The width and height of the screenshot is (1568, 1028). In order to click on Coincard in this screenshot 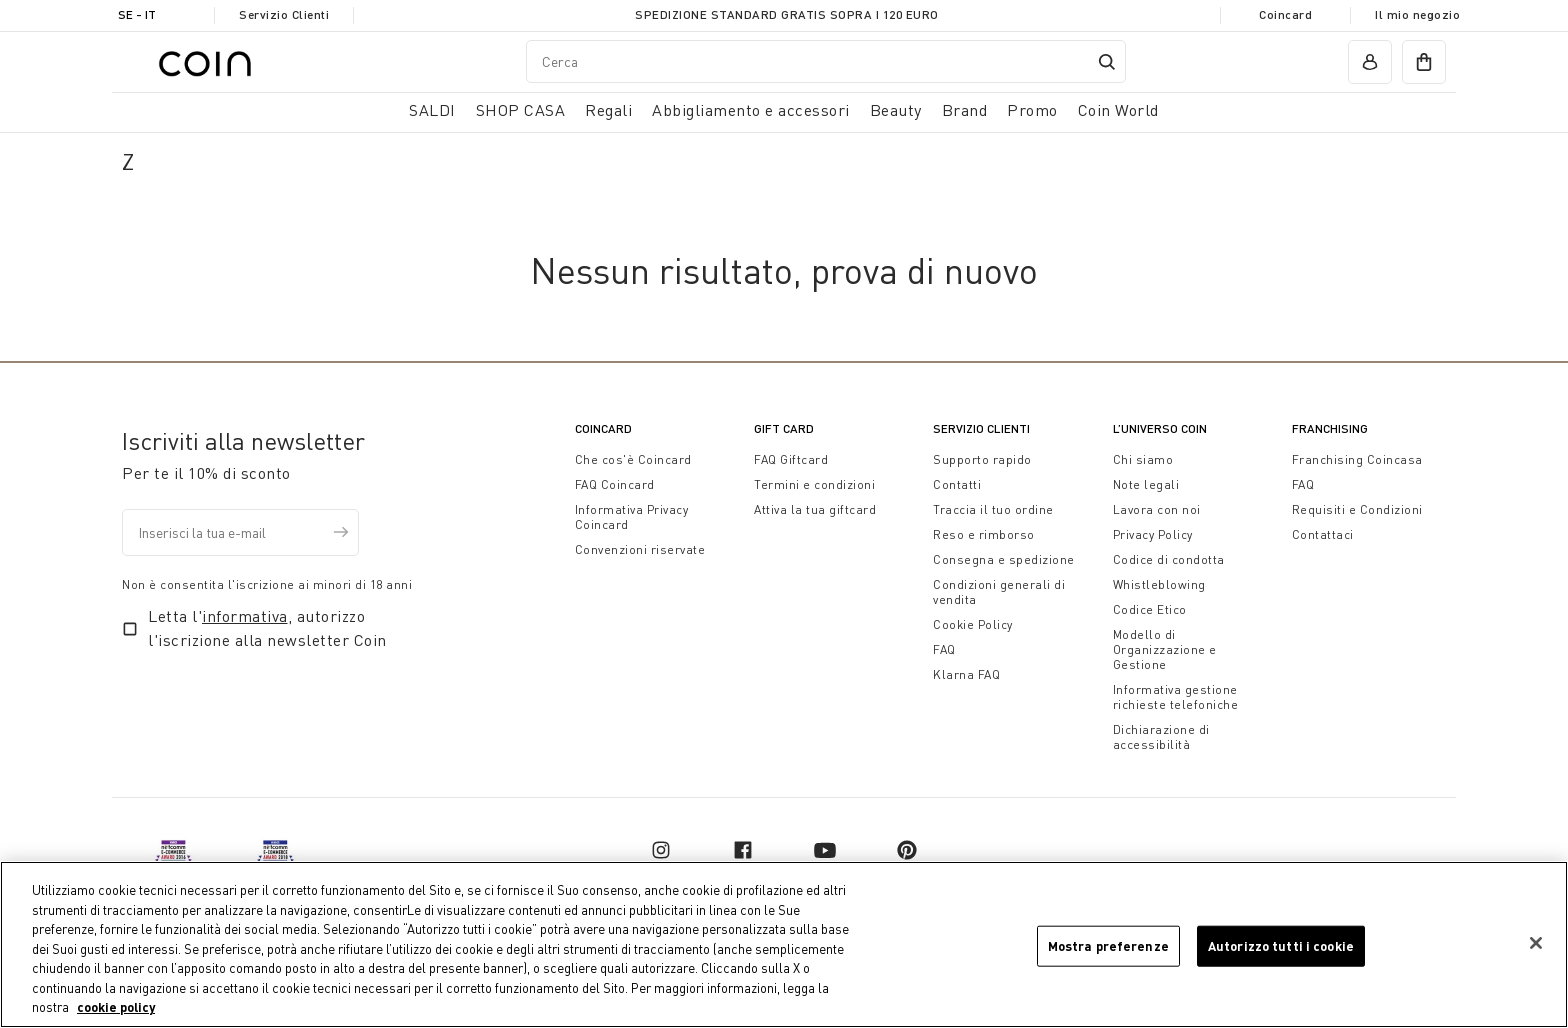, I will do `click(1285, 14)`.